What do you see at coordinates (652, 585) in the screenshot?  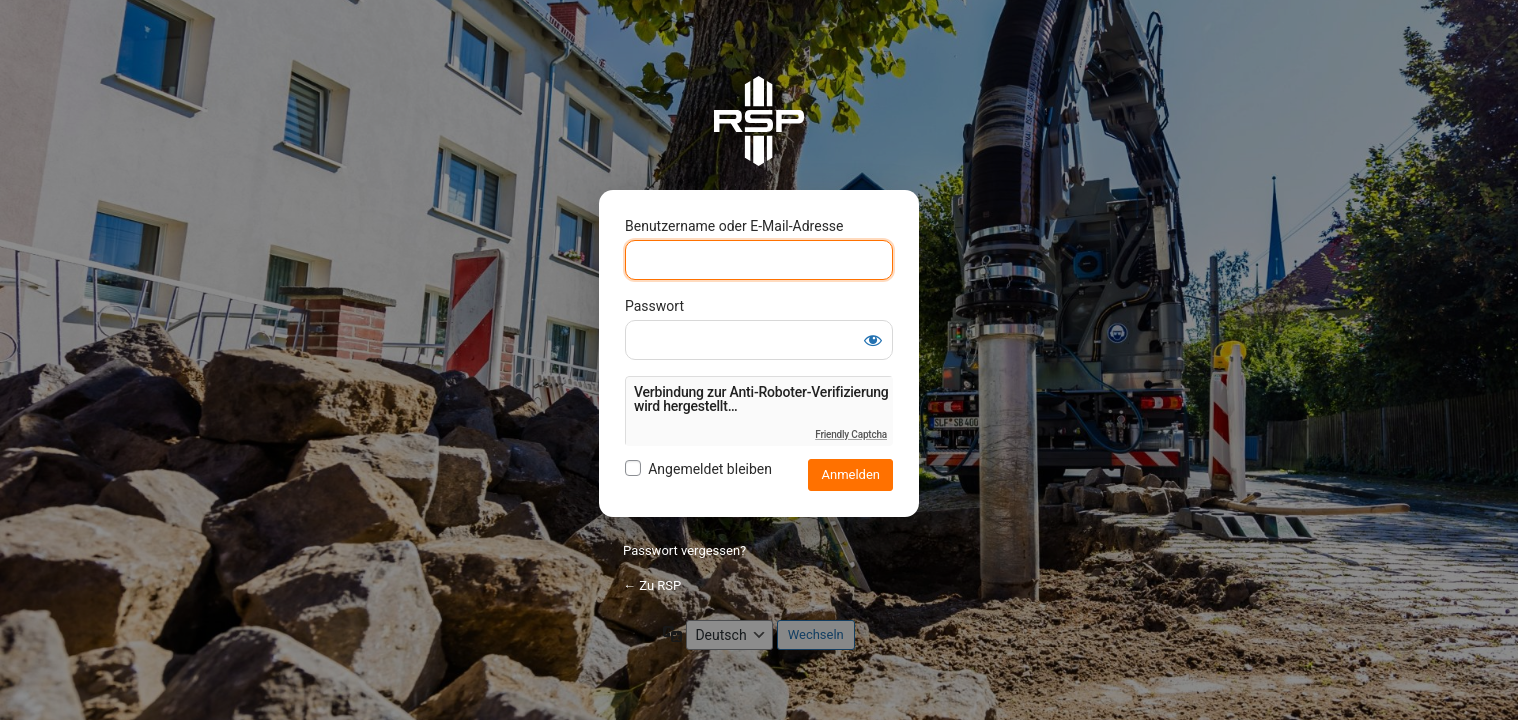 I see `← Zu RSP` at bounding box center [652, 585].